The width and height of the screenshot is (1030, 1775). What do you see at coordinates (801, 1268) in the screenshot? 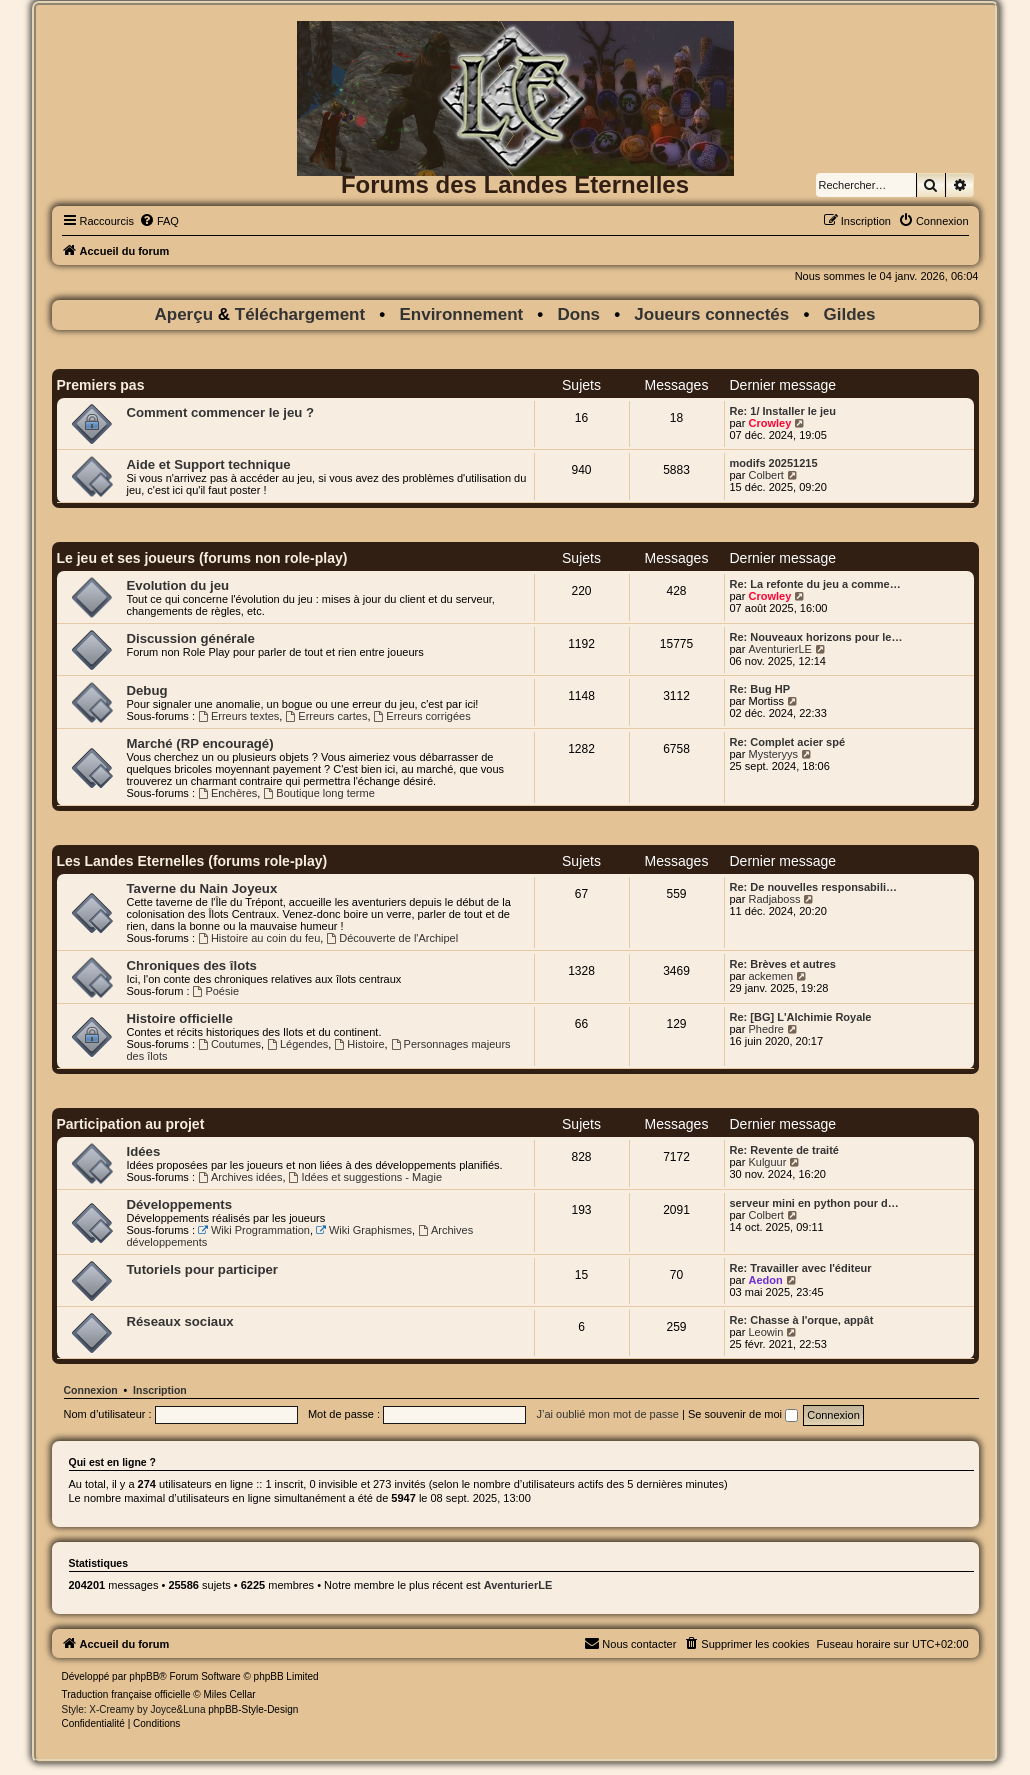
I see `Re: Travailler avec l'éditeur` at bounding box center [801, 1268].